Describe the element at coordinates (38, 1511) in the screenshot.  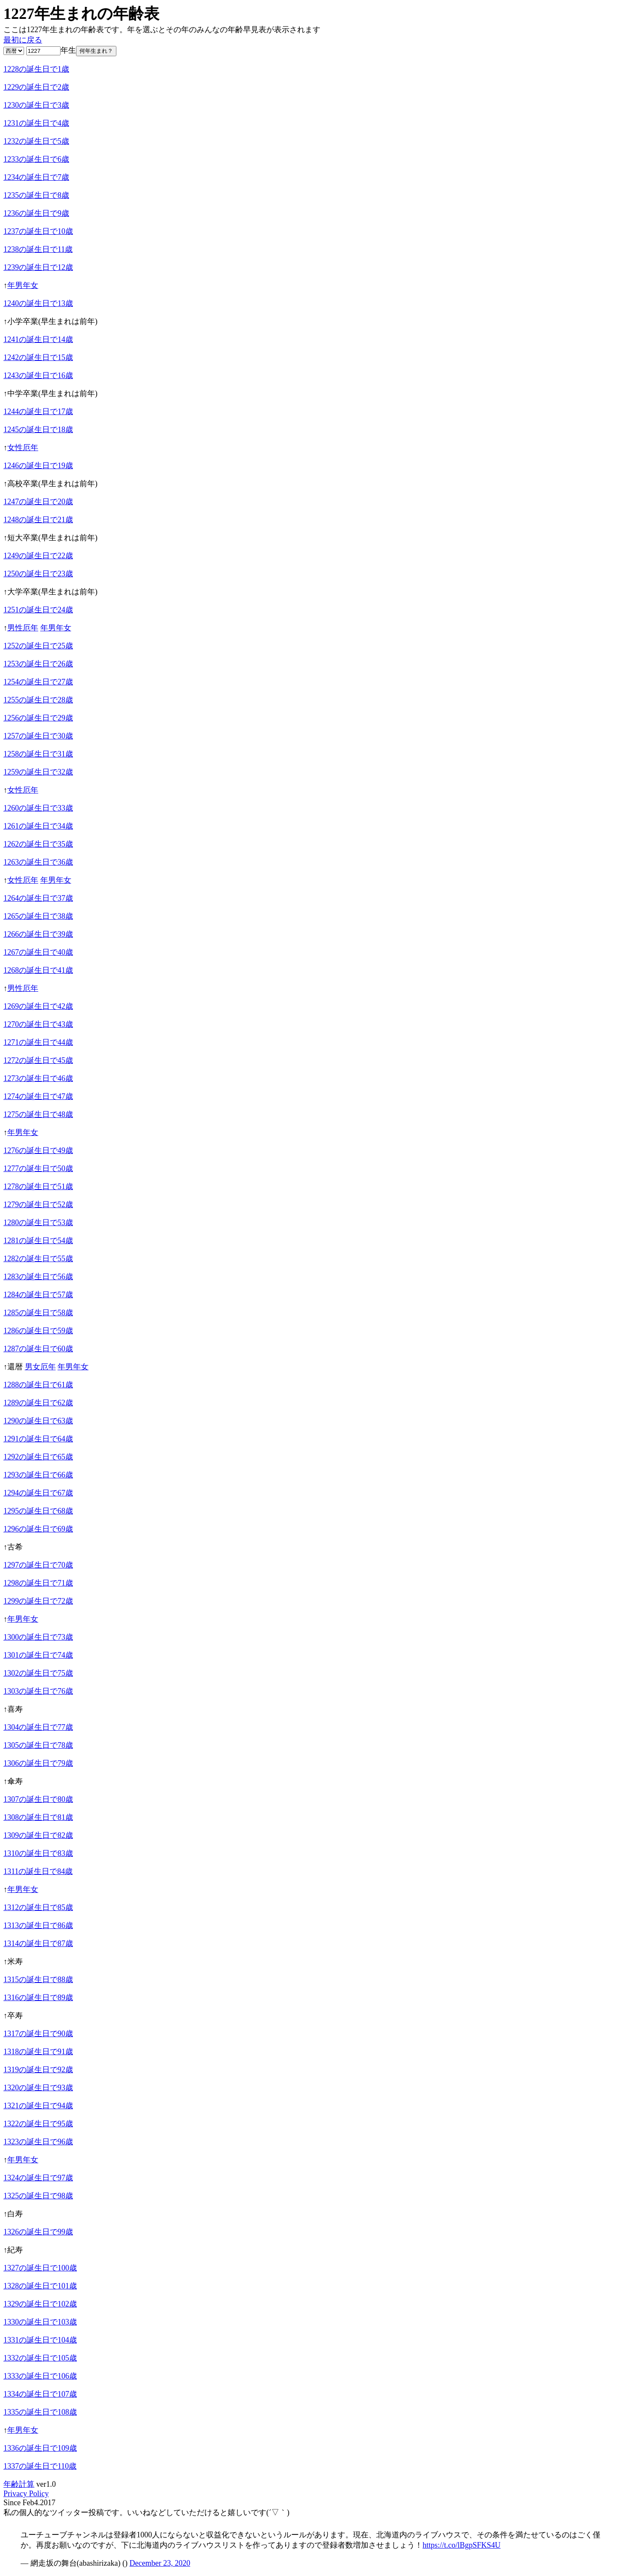
I see `1295の誕生日で68歳` at that location.